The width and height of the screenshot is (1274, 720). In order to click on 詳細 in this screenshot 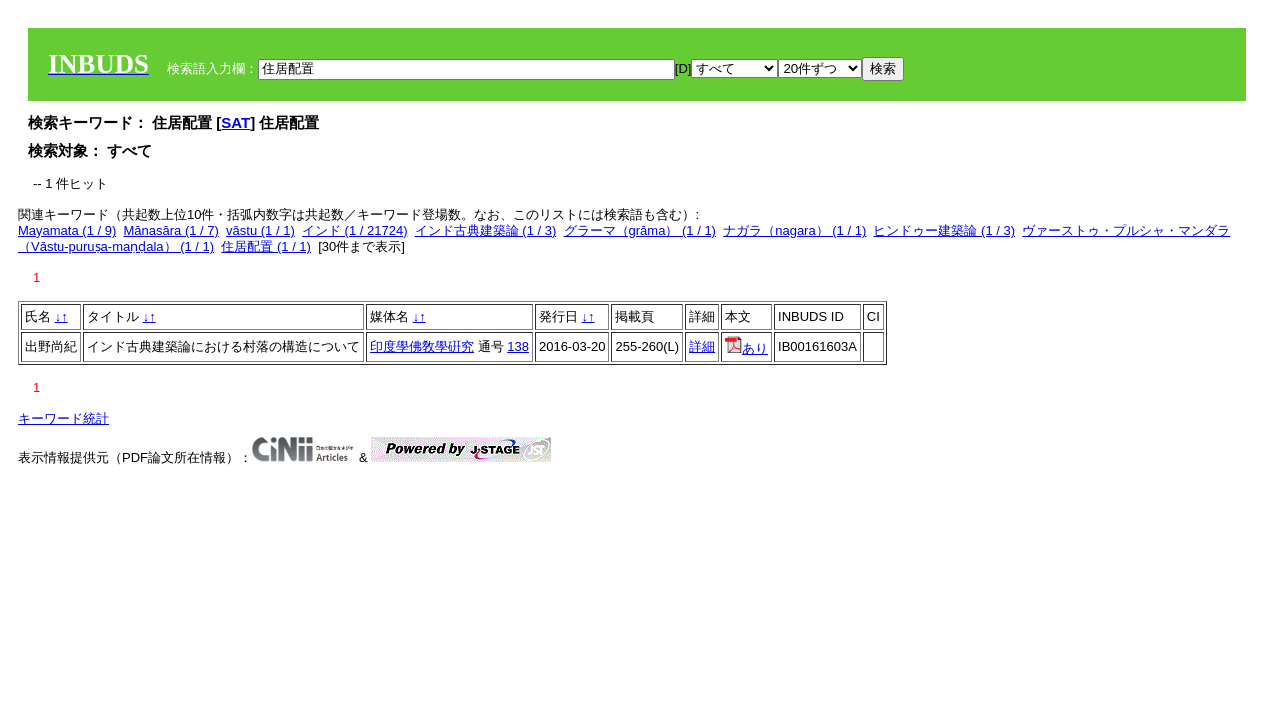, I will do `click(702, 346)`.